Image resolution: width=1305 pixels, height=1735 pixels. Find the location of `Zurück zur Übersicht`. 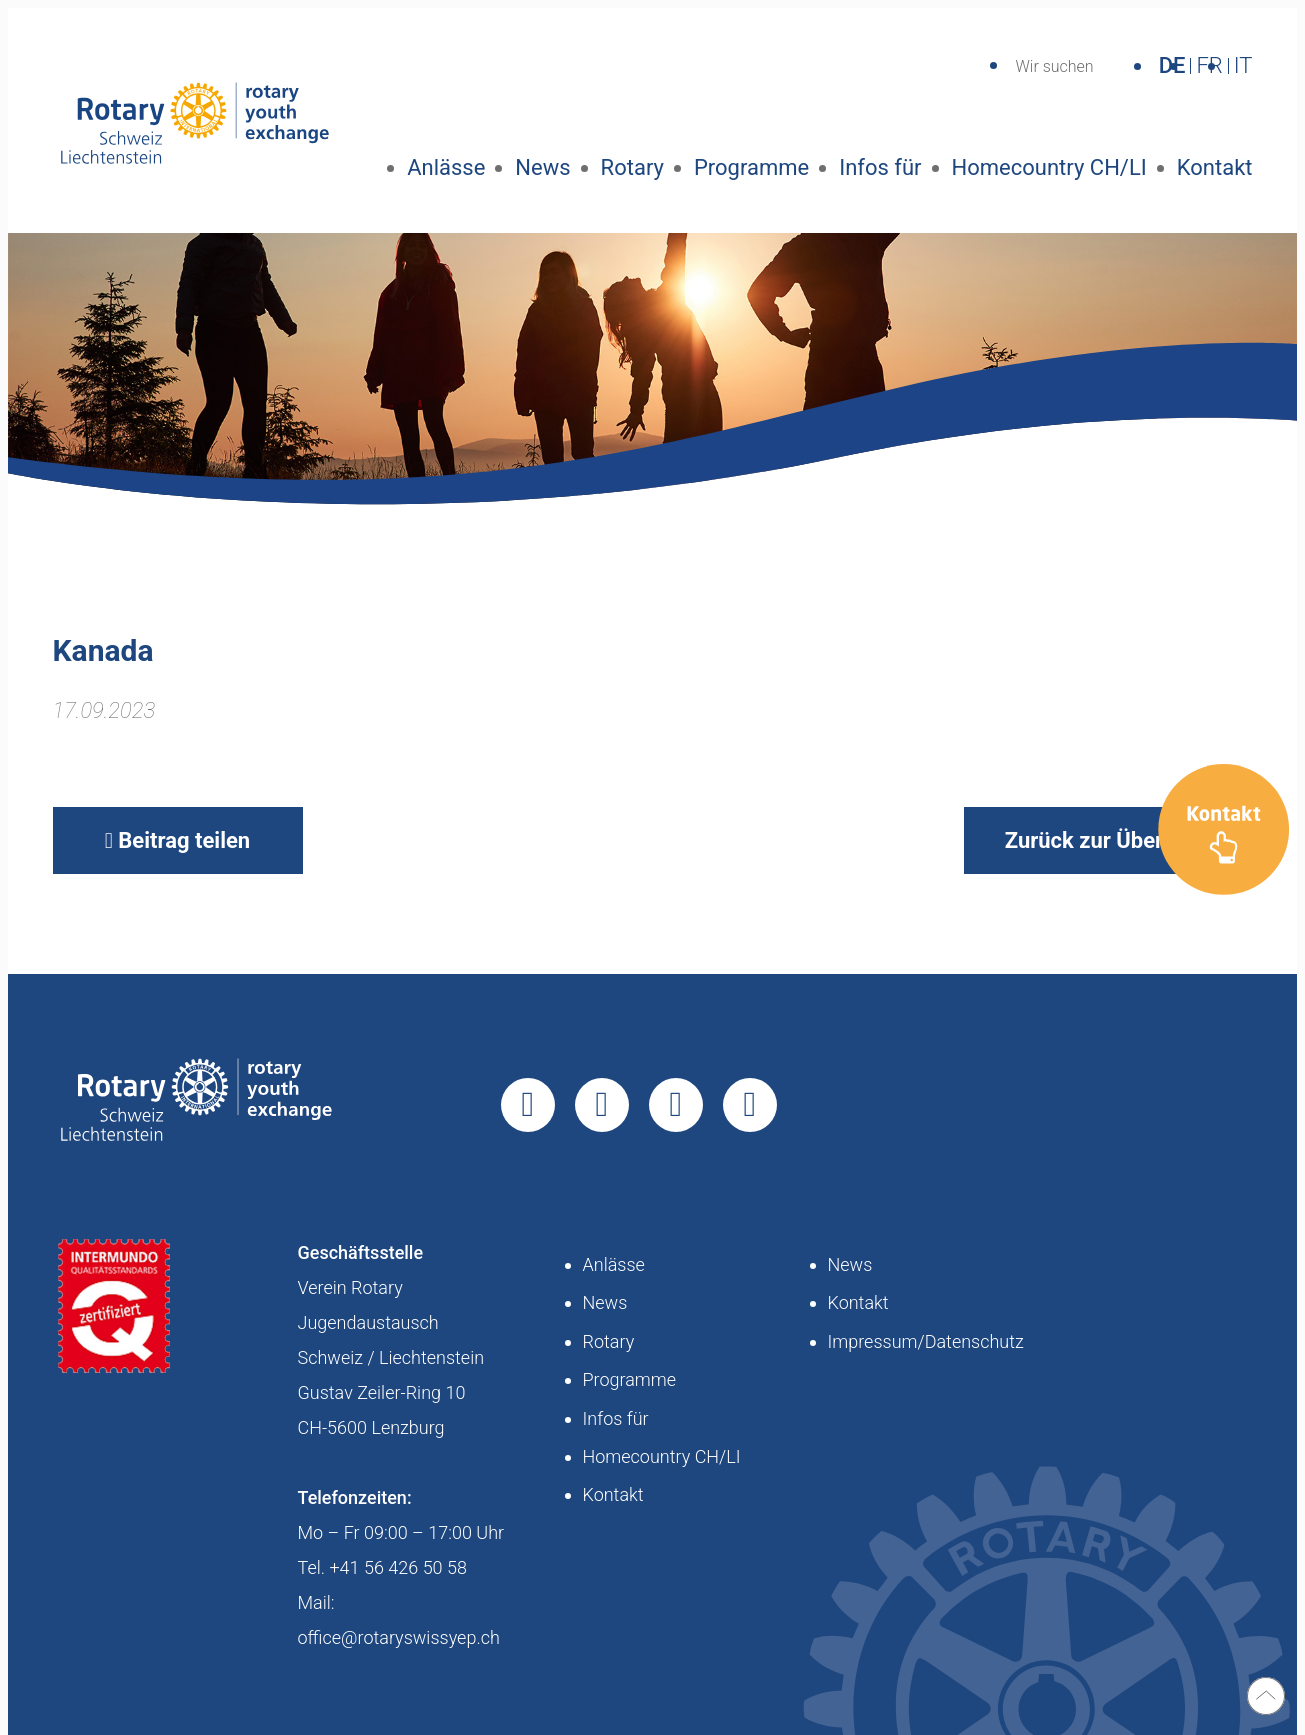

Zurück zur Übersicht is located at coordinates (1108, 840).